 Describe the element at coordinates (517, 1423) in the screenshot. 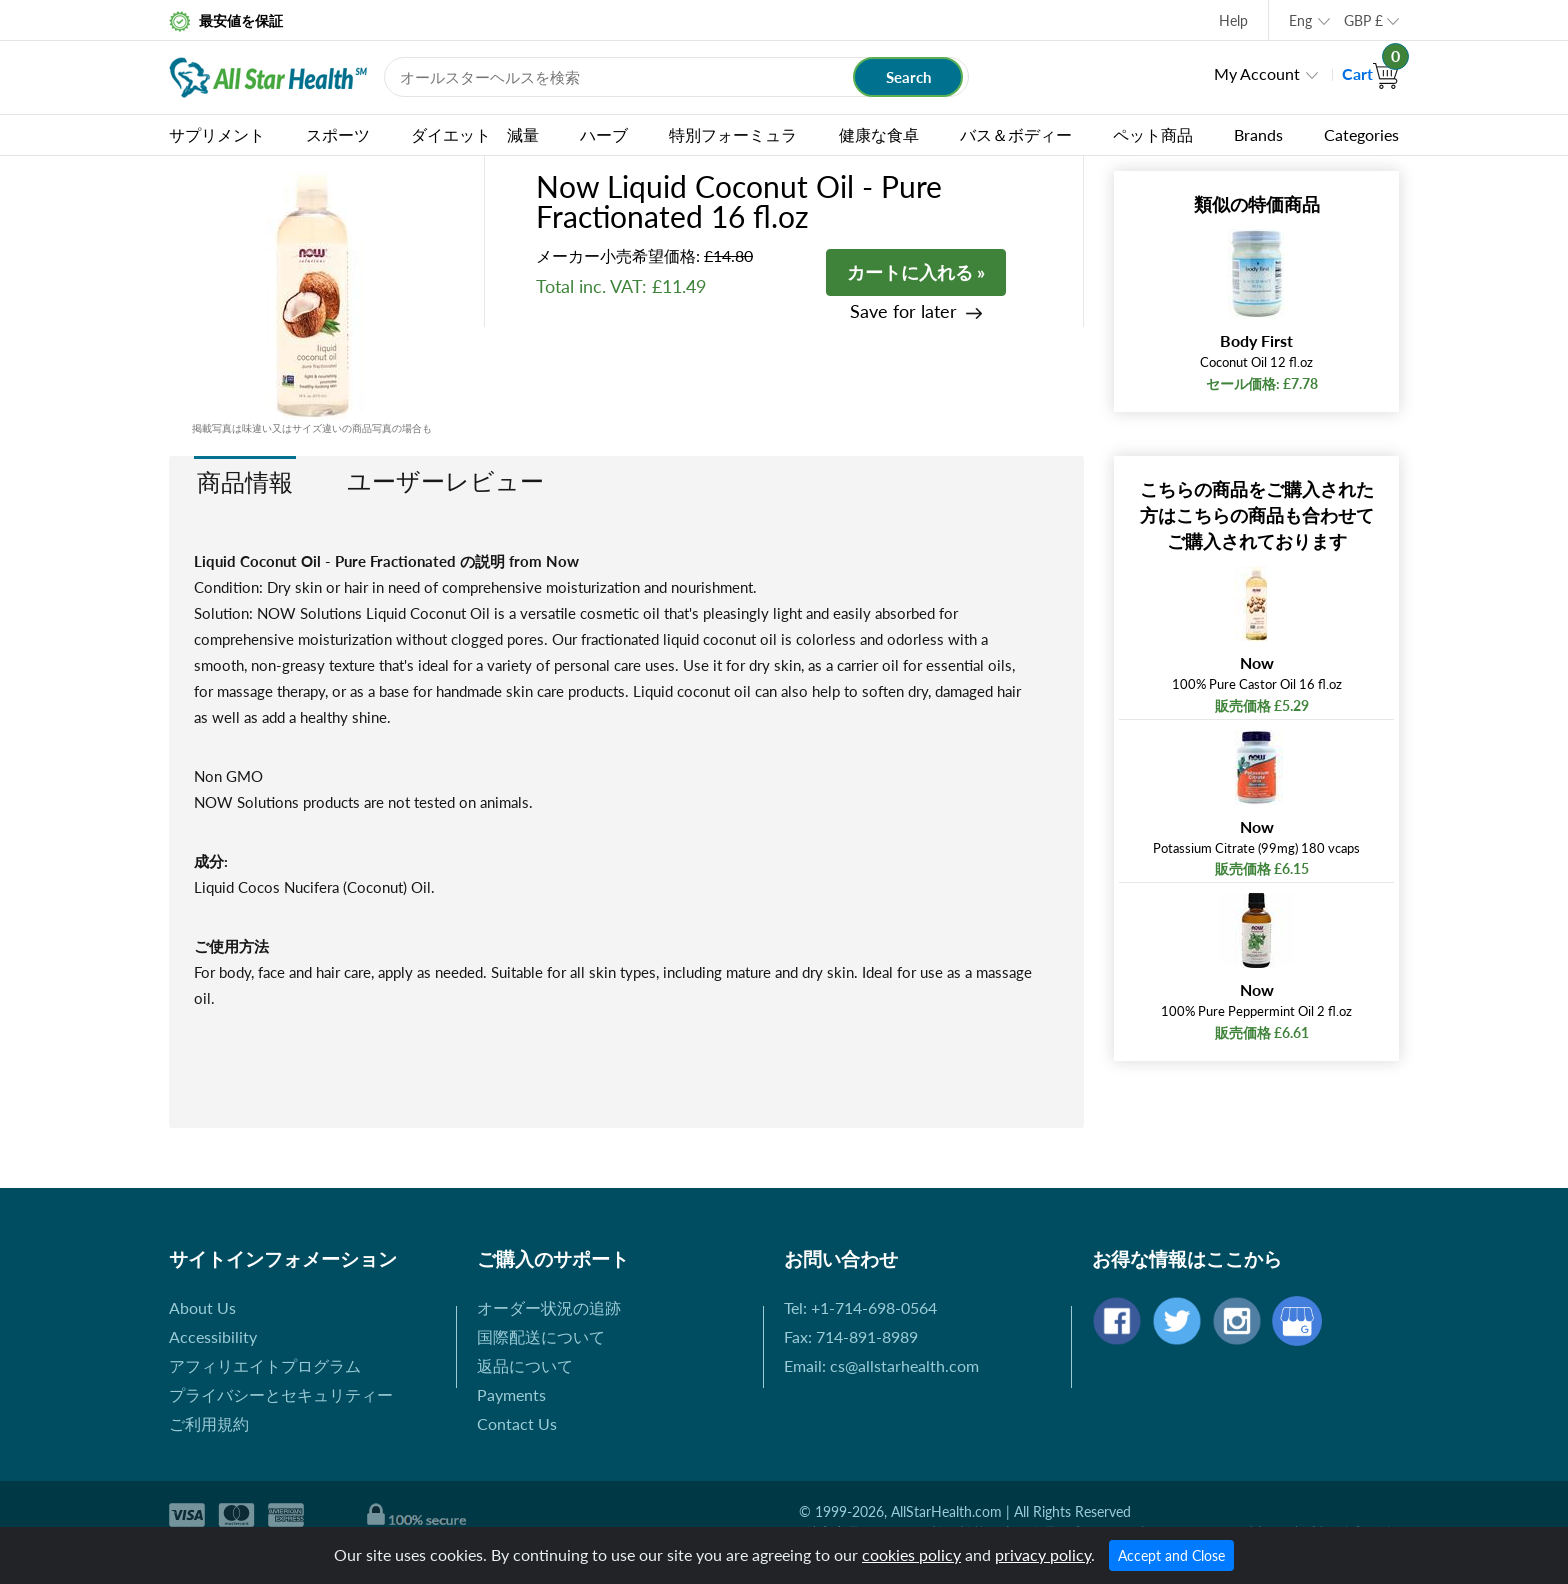

I see `Contact Us` at that location.